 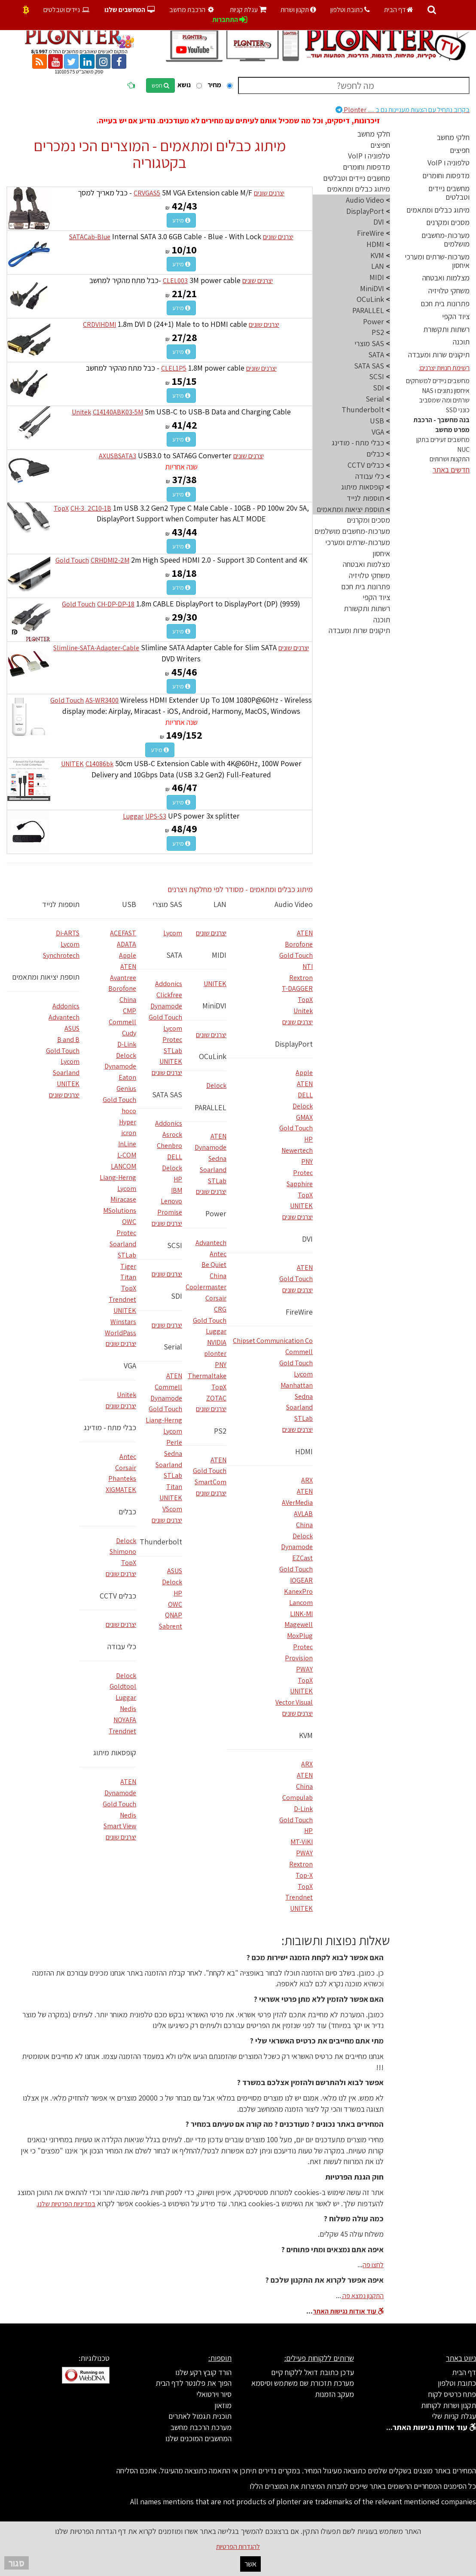 What do you see at coordinates (173, 1347) in the screenshot?
I see `Serial` at bounding box center [173, 1347].